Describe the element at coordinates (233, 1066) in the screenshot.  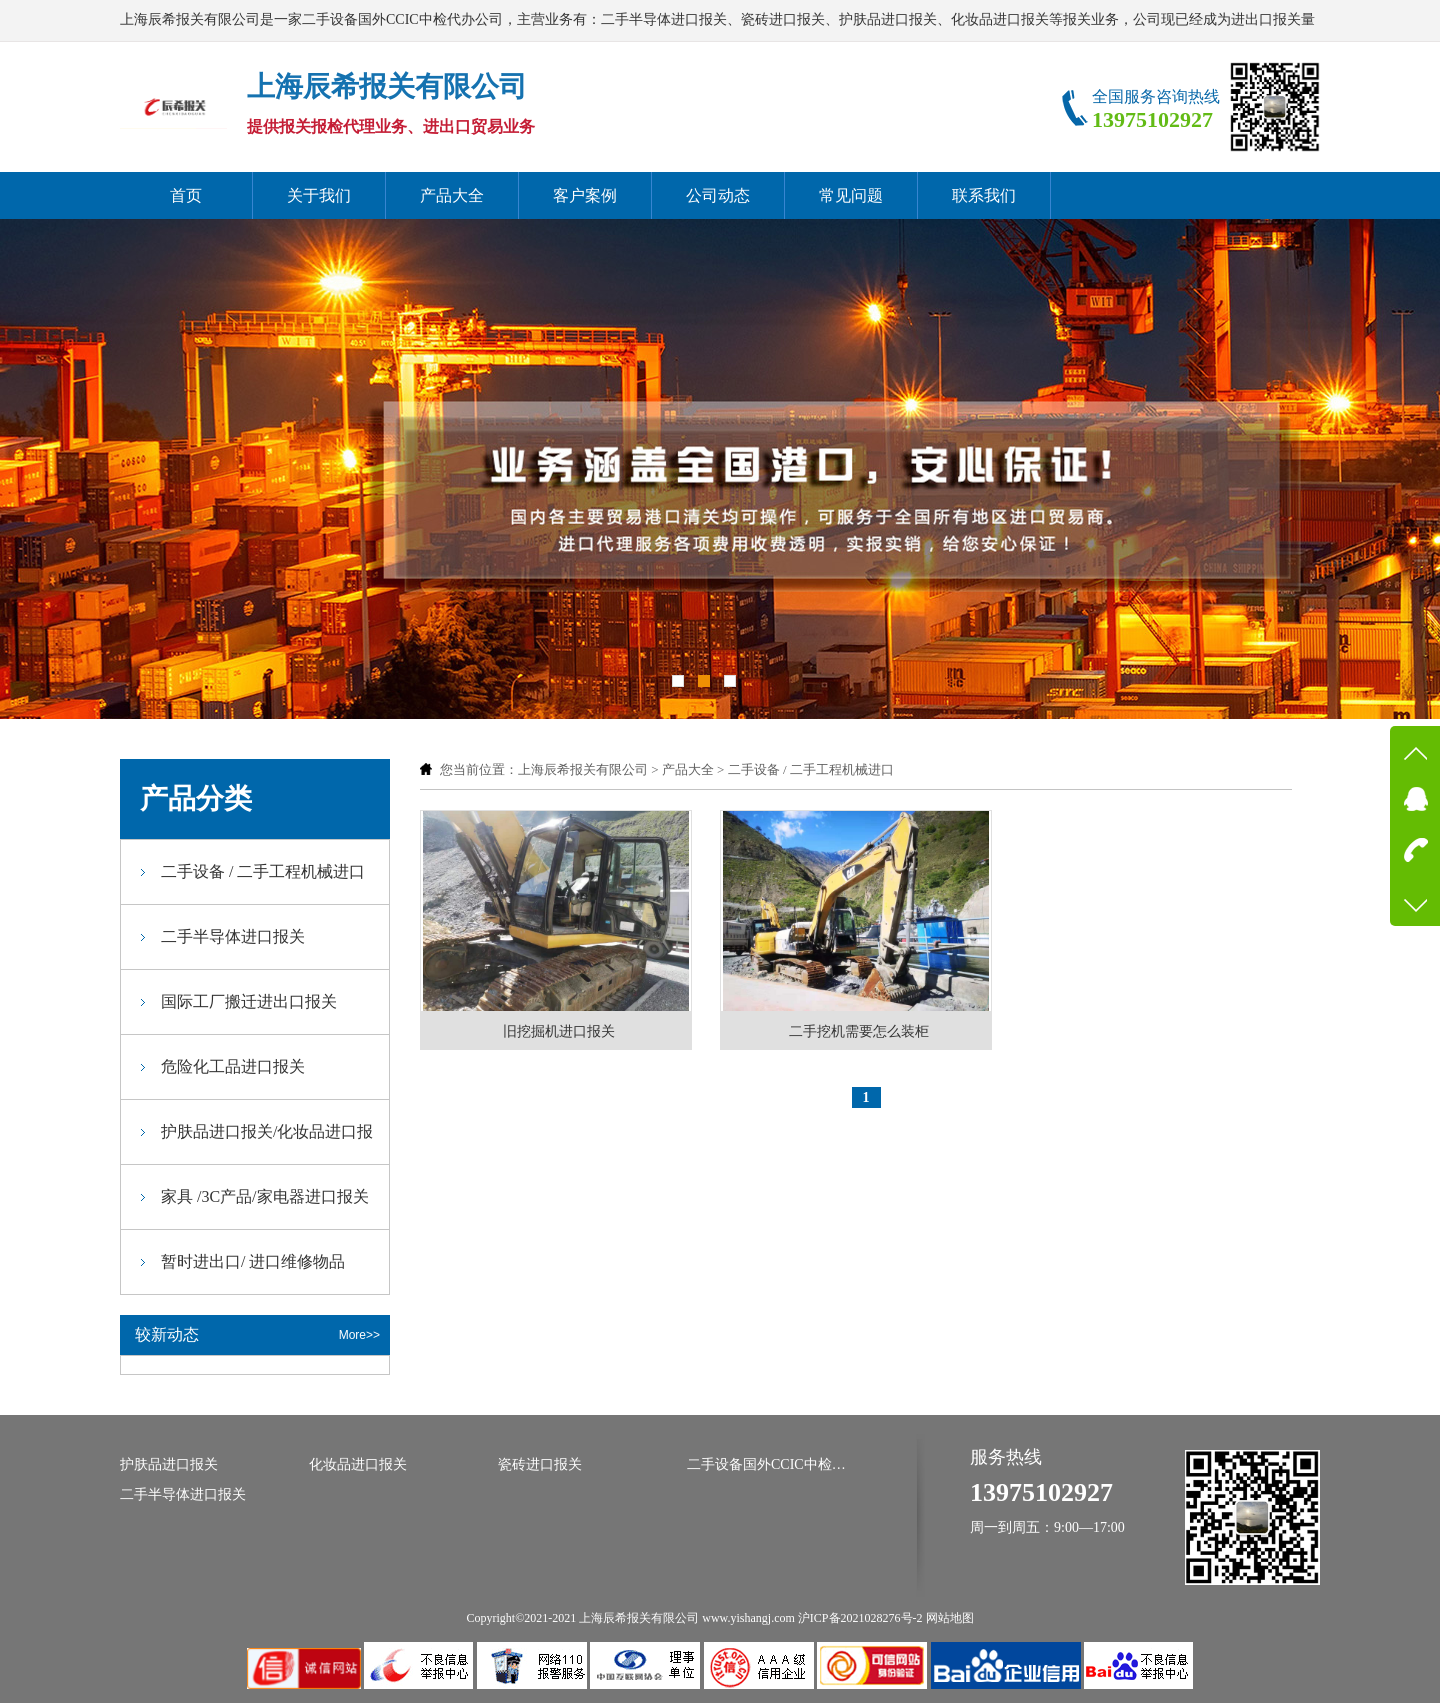
I see `危险化工品进口报关` at that location.